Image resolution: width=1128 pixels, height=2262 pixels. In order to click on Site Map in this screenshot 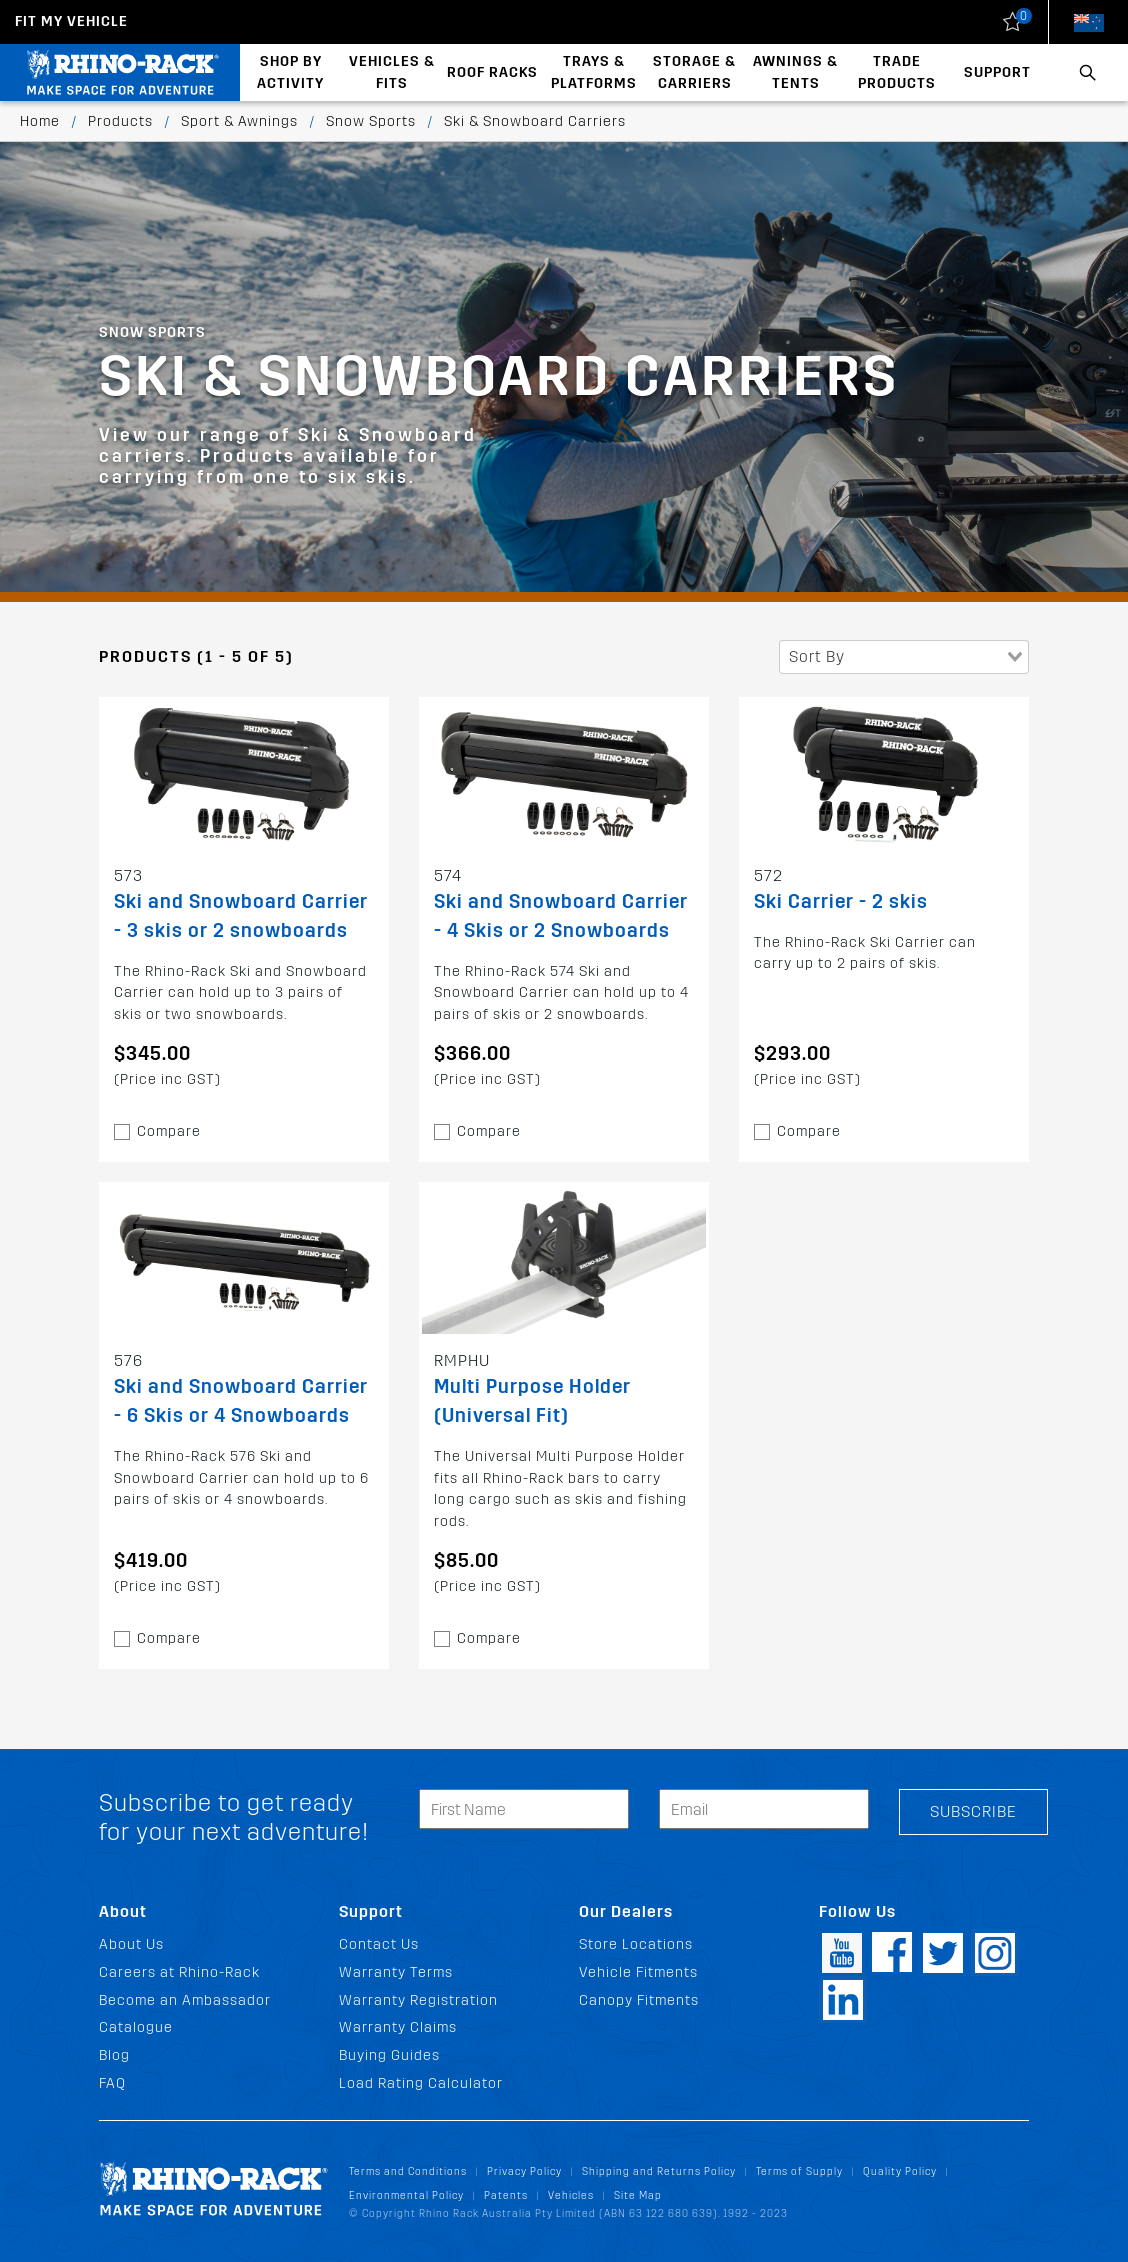, I will do `click(638, 2195)`.